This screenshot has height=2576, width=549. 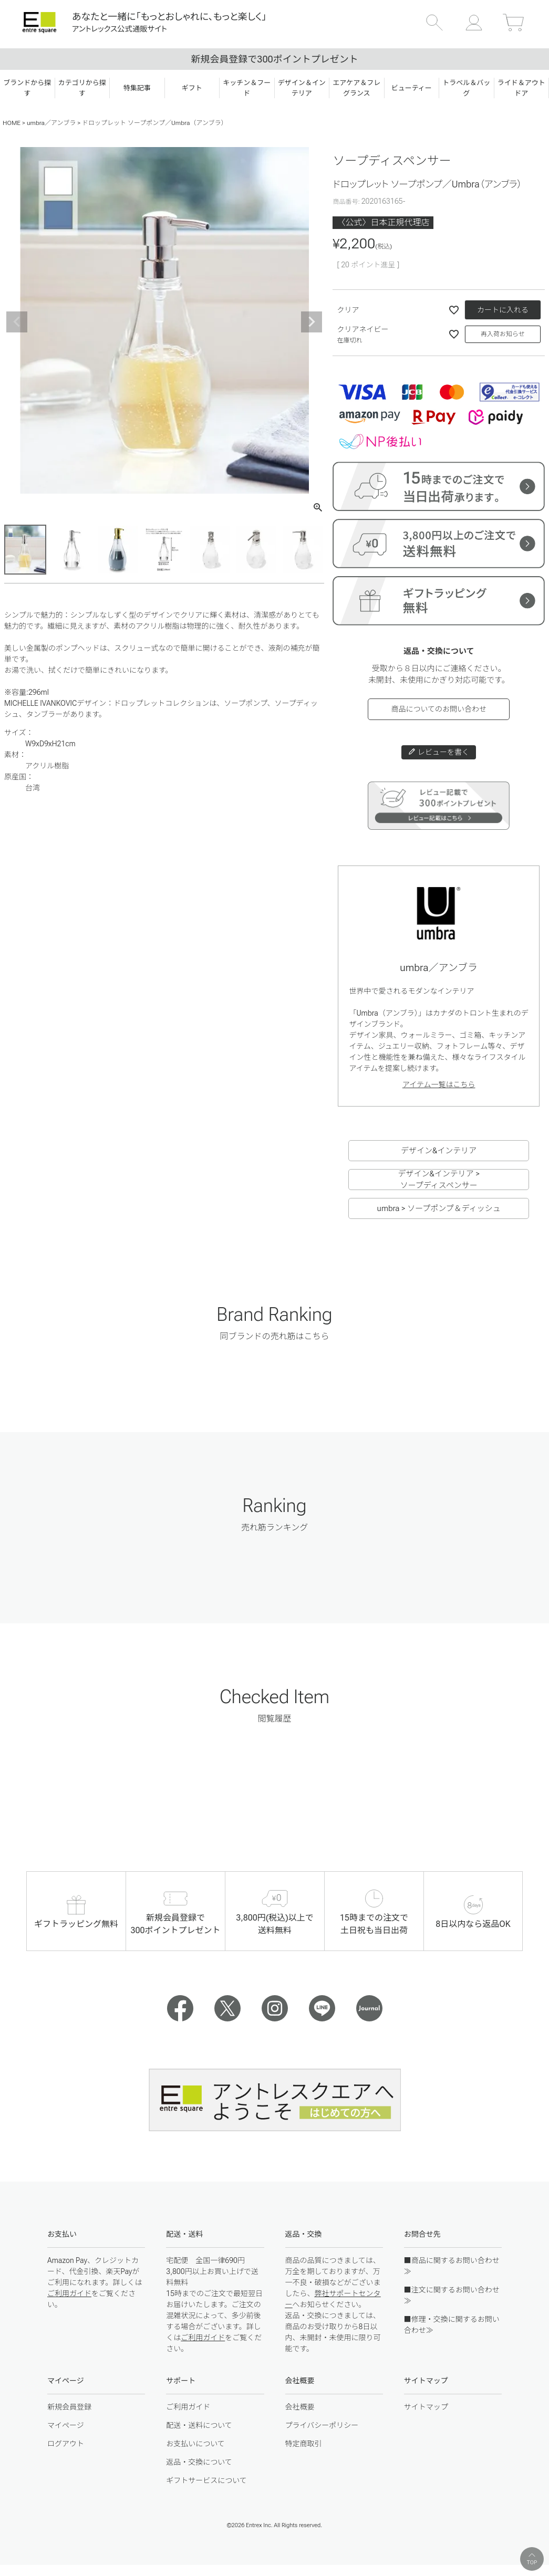 I want to click on 配送・送料について, so click(x=199, y=2425).